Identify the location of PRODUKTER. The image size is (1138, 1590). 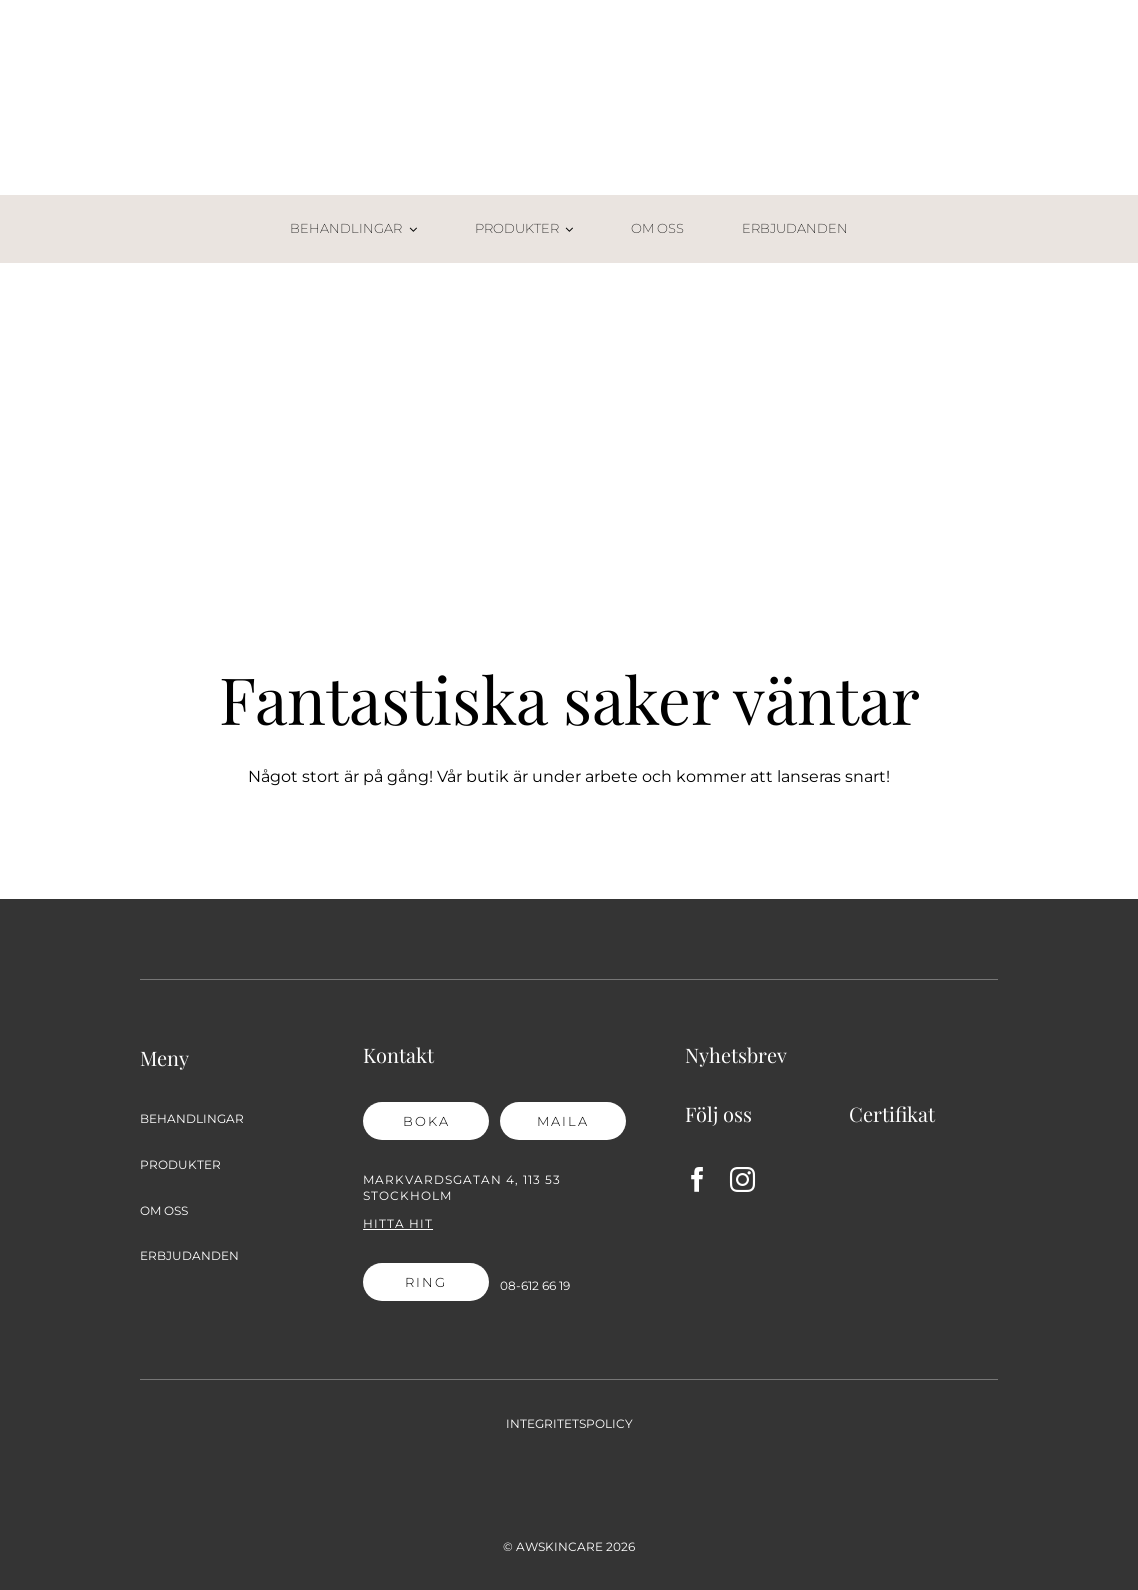
(180, 1164).